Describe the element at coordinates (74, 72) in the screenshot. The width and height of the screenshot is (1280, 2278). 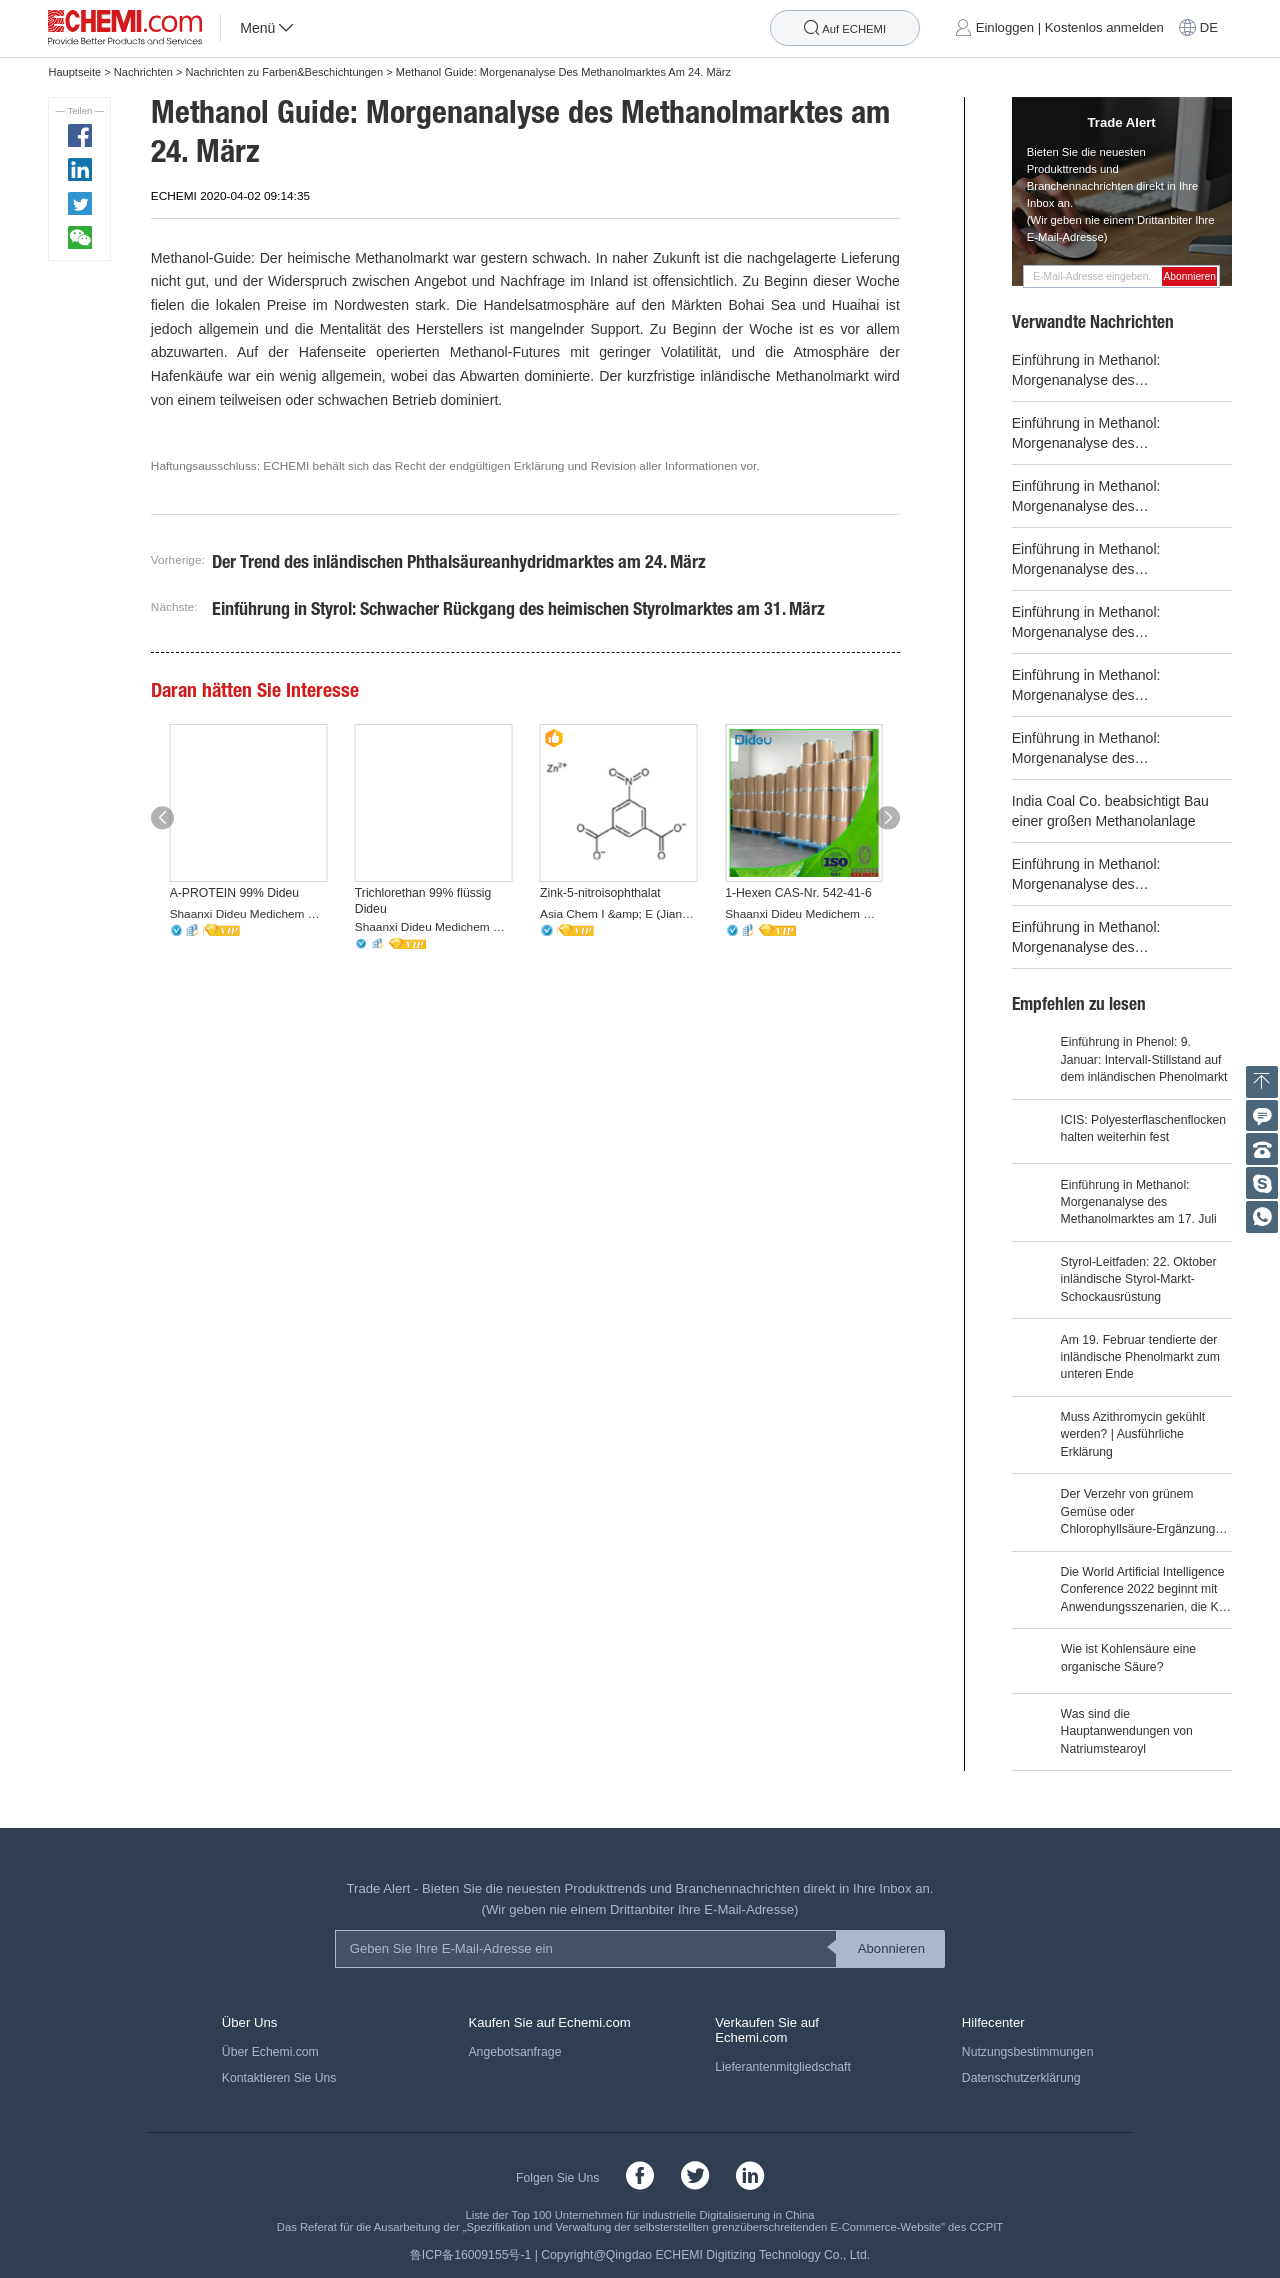
I see `Hauptseite` at that location.